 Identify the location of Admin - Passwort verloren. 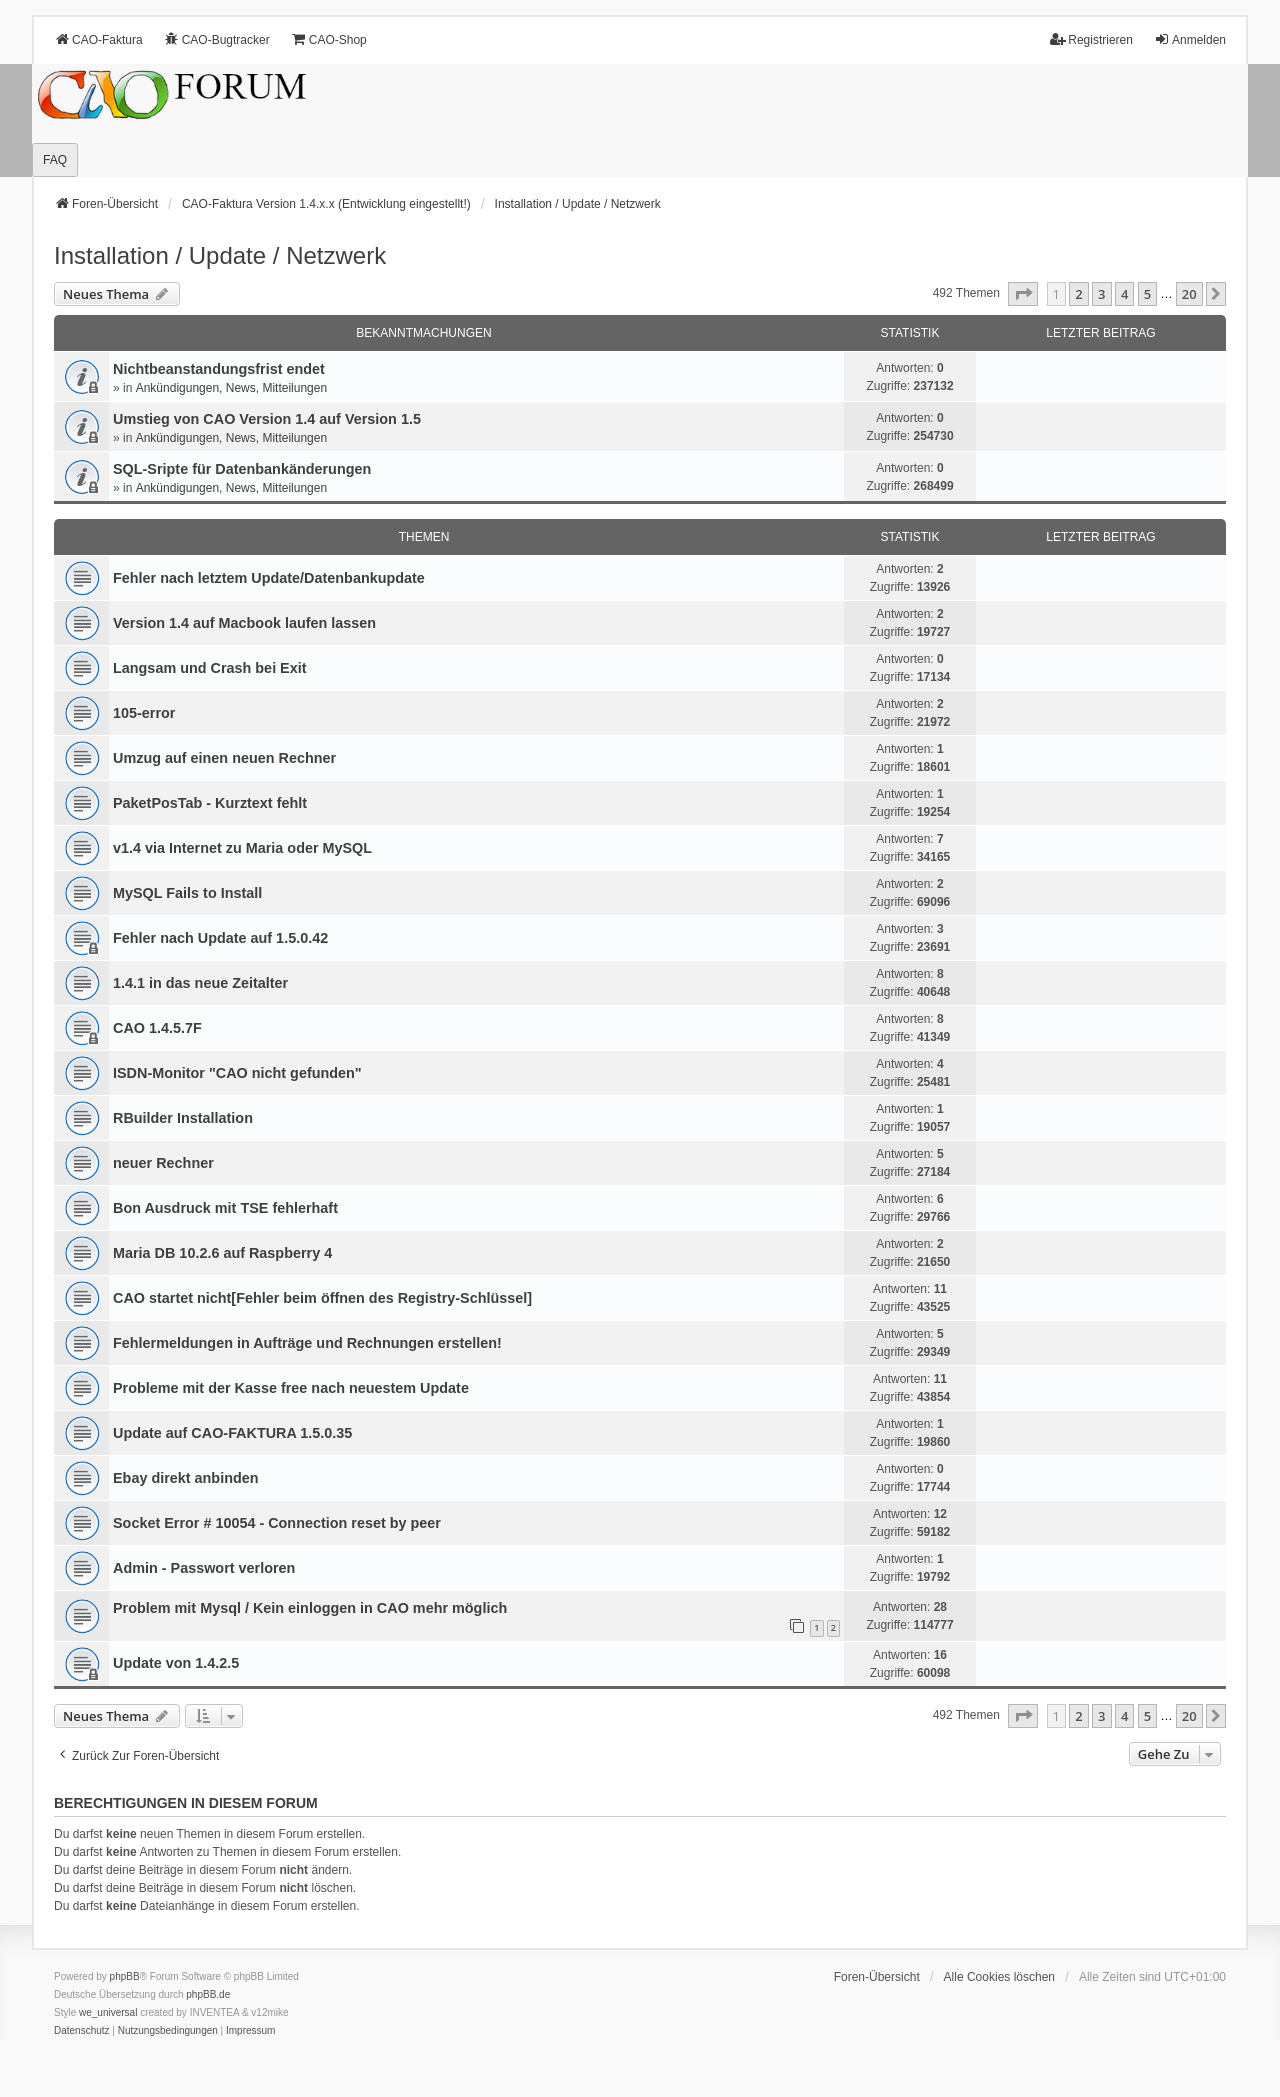
(204, 1568).